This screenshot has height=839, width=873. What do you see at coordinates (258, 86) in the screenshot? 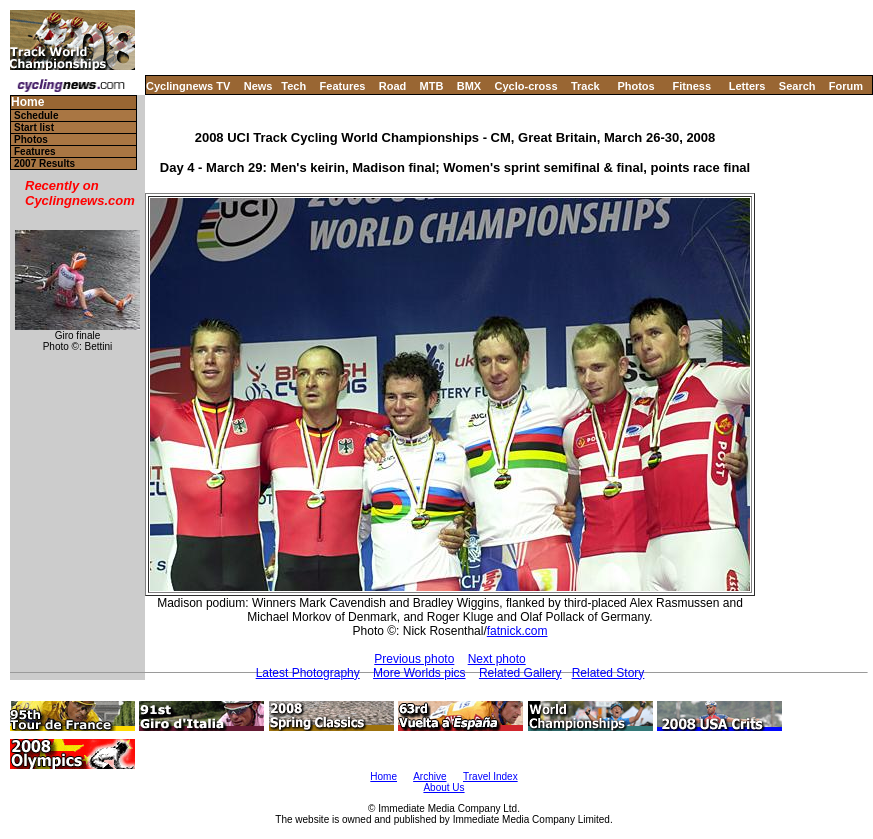
I see `News` at bounding box center [258, 86].